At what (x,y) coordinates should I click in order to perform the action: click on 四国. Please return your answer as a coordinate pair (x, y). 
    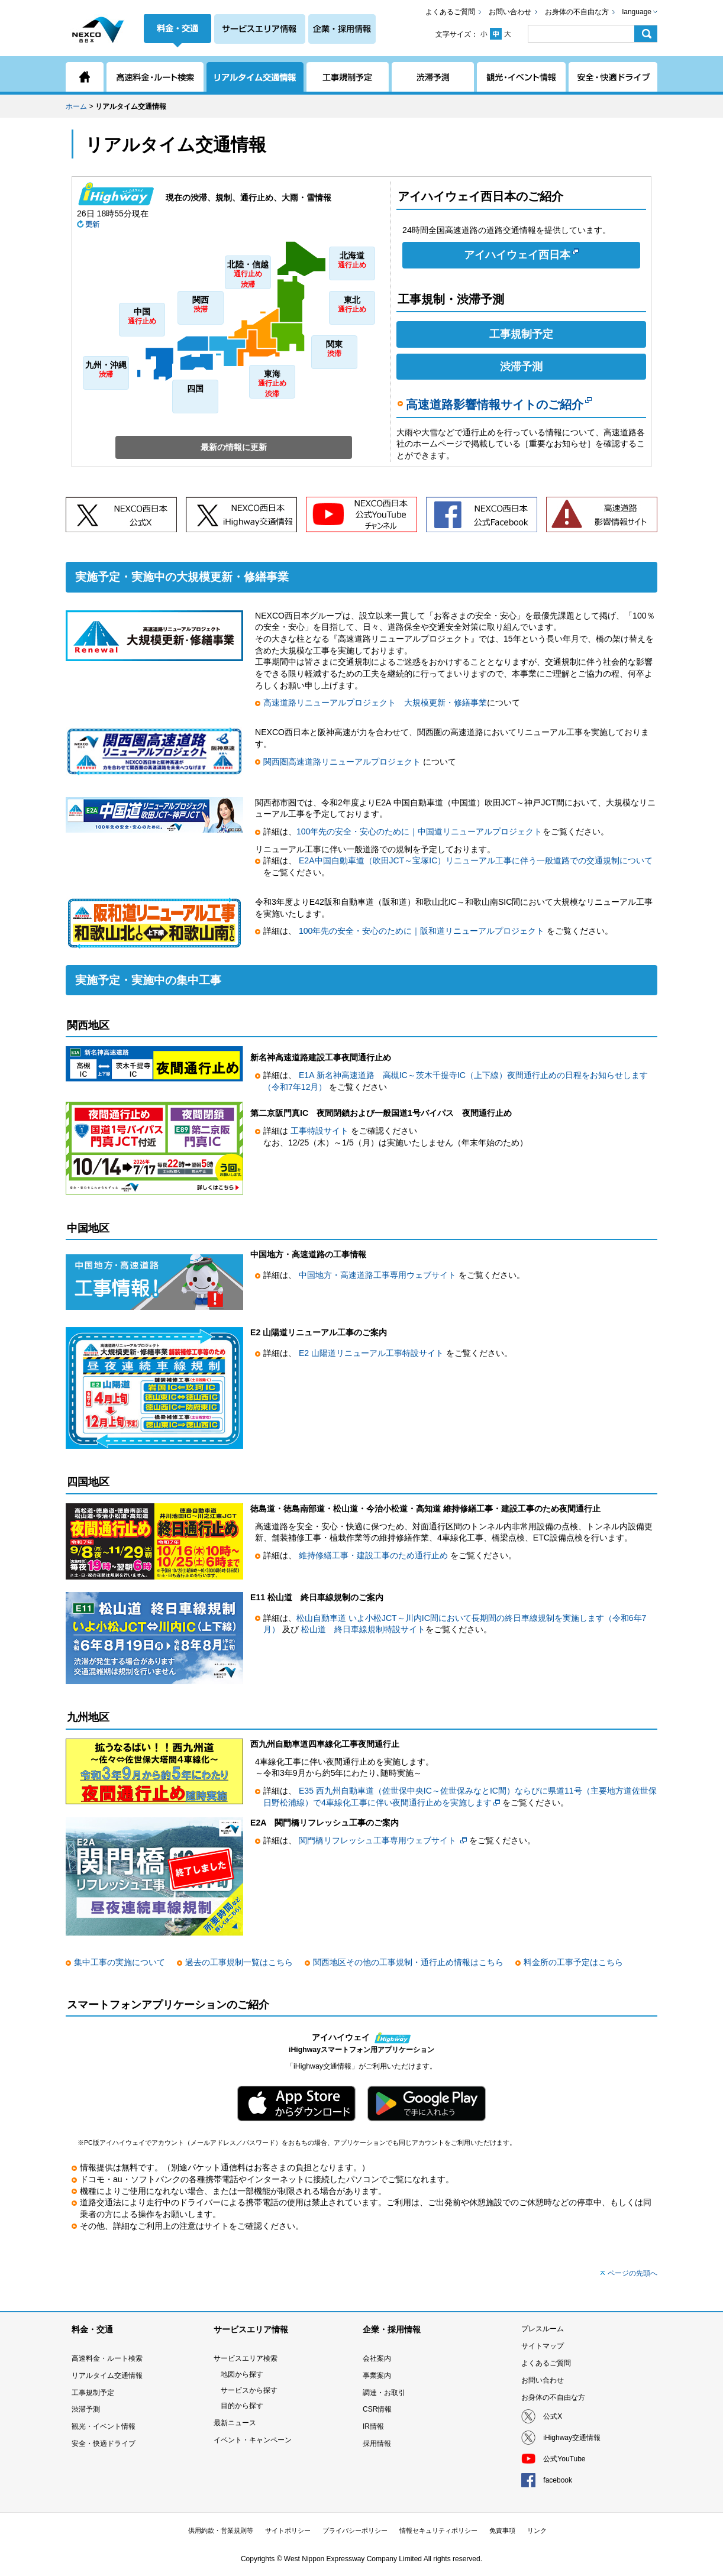
    Looking at the image, I should click on (195, 388).